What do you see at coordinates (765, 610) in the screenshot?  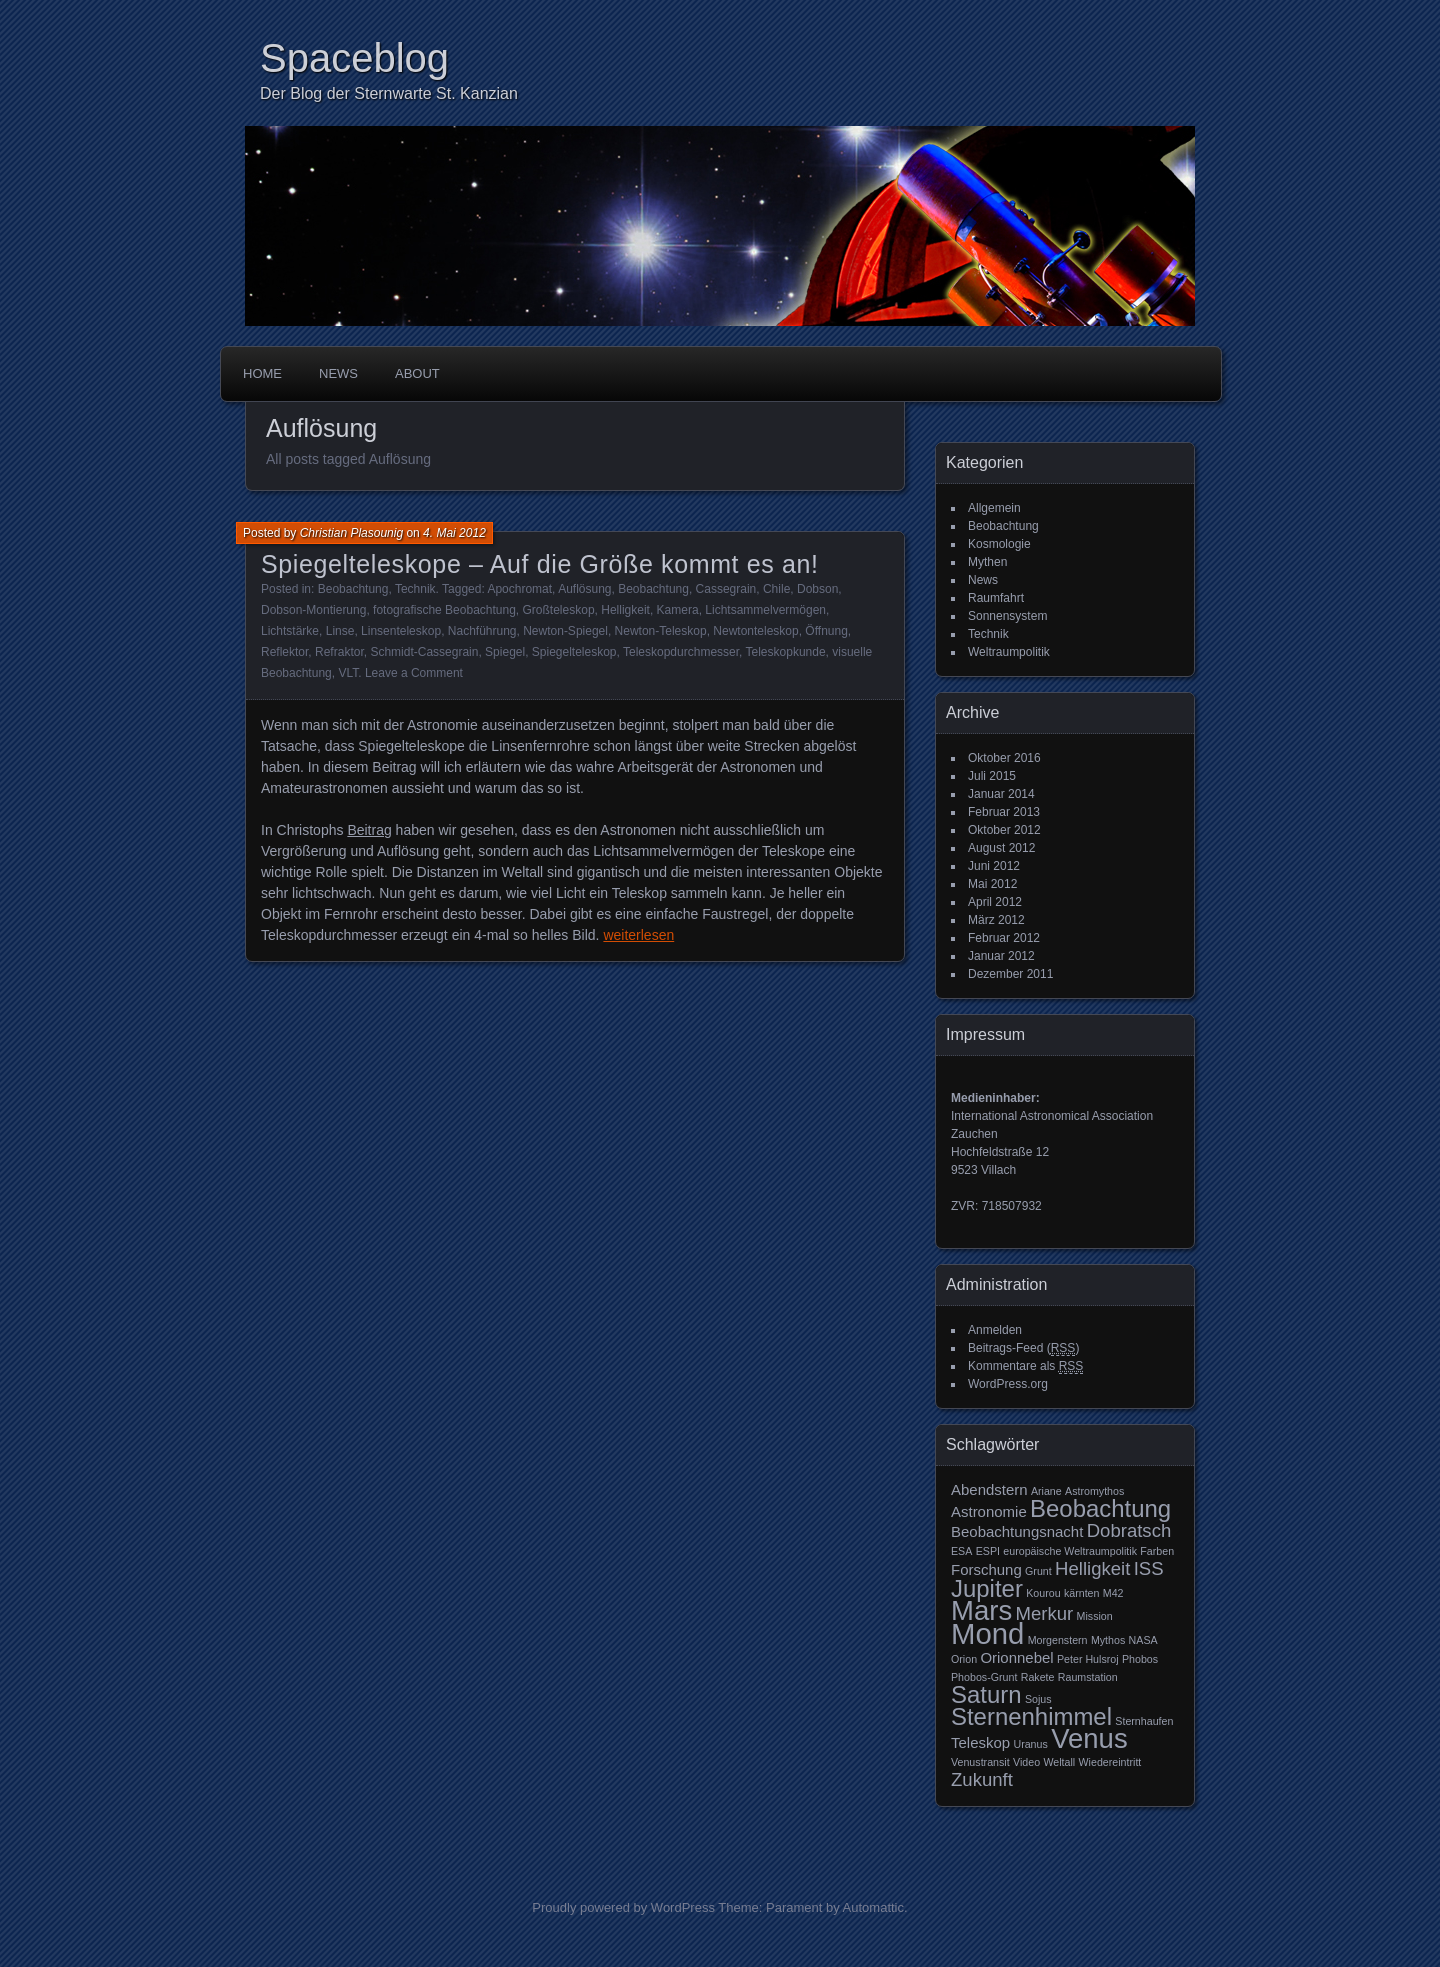 I see `Lichtsammelvermögen` at bounding box center [765, 610].